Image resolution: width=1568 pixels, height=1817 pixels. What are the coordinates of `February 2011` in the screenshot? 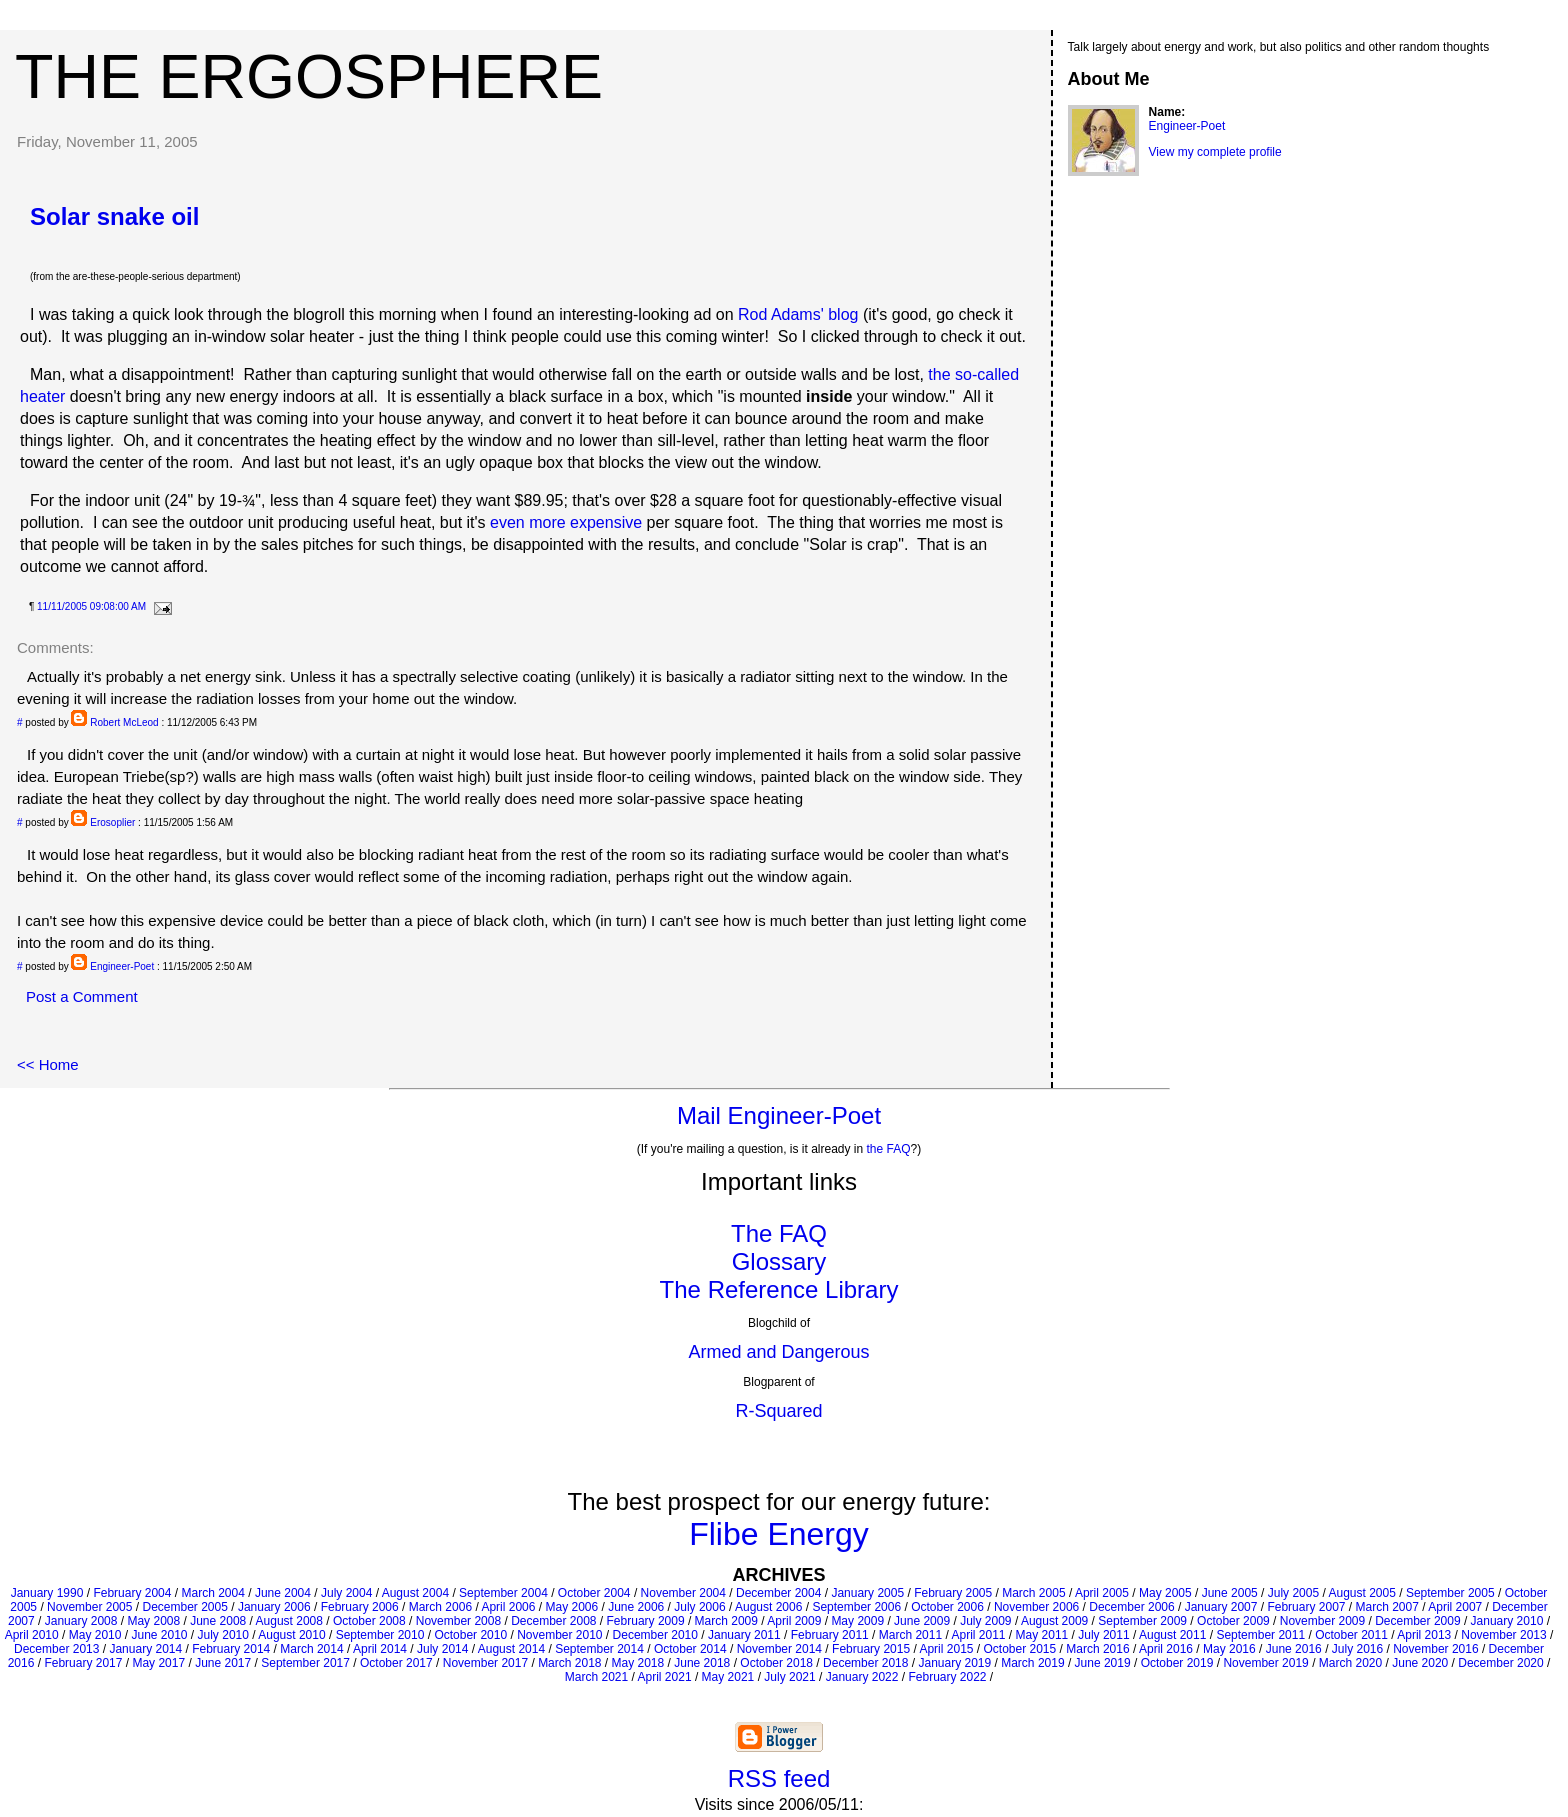 It's located at (830, 1635).